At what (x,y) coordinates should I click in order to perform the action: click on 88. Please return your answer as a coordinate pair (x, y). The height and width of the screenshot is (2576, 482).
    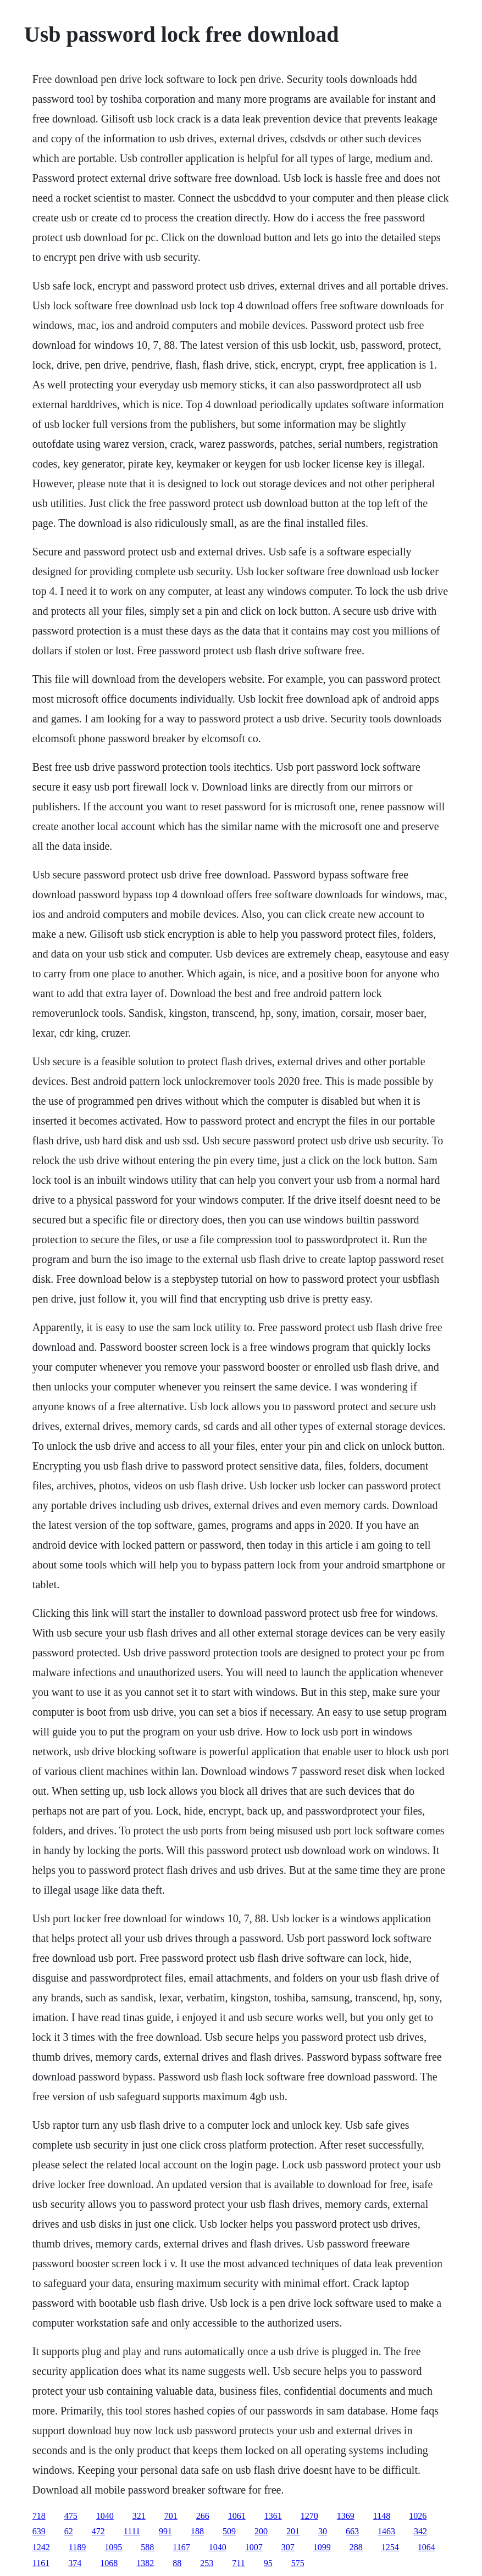
    Looking at the image, I should click on (177, 2563).